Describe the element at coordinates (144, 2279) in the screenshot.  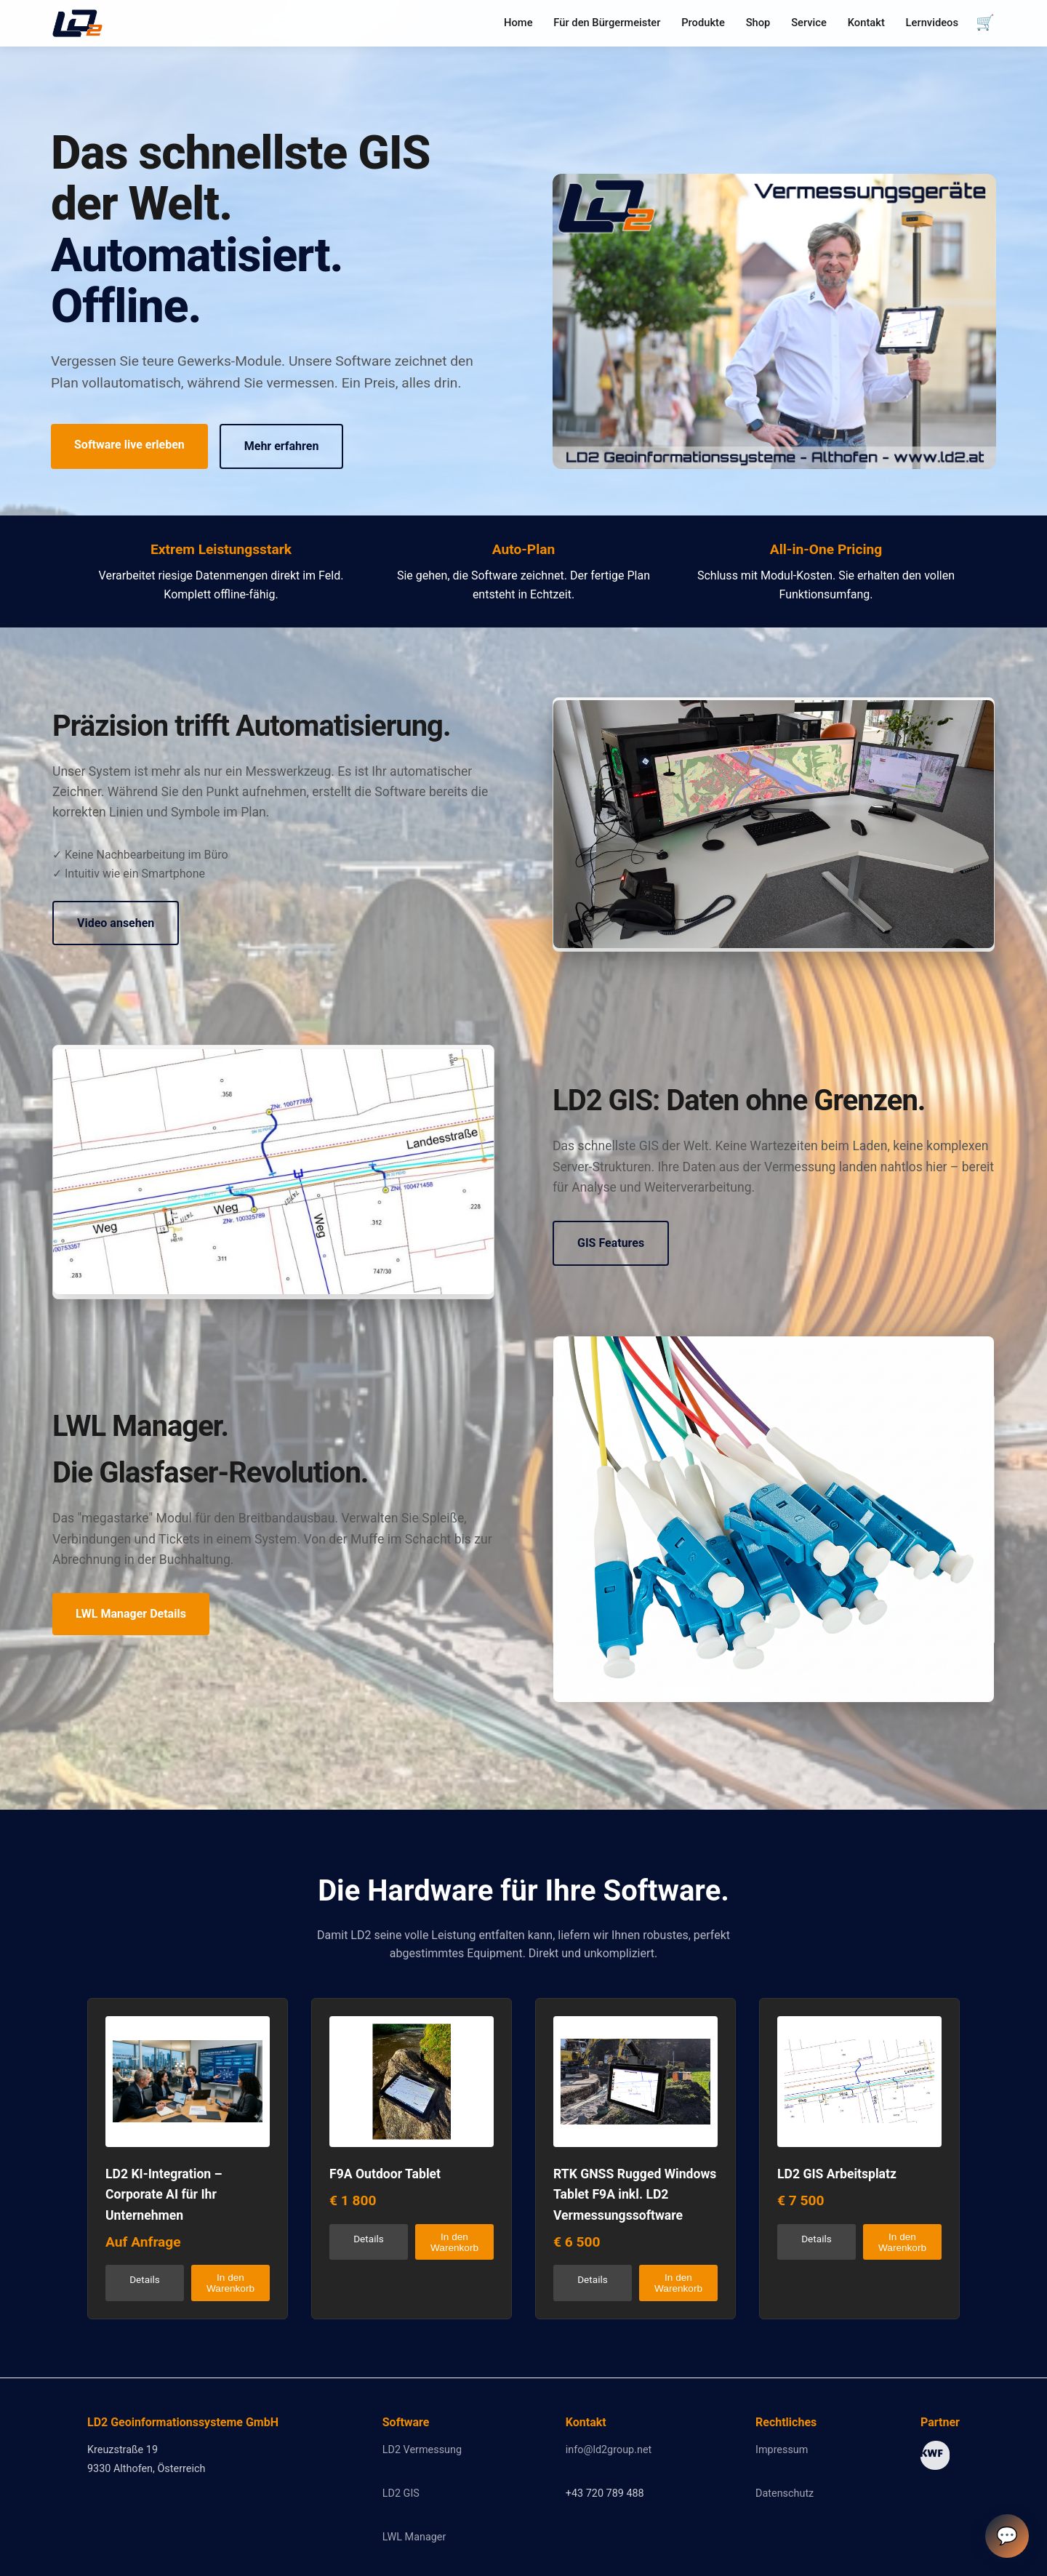
I see `Details` at that location.